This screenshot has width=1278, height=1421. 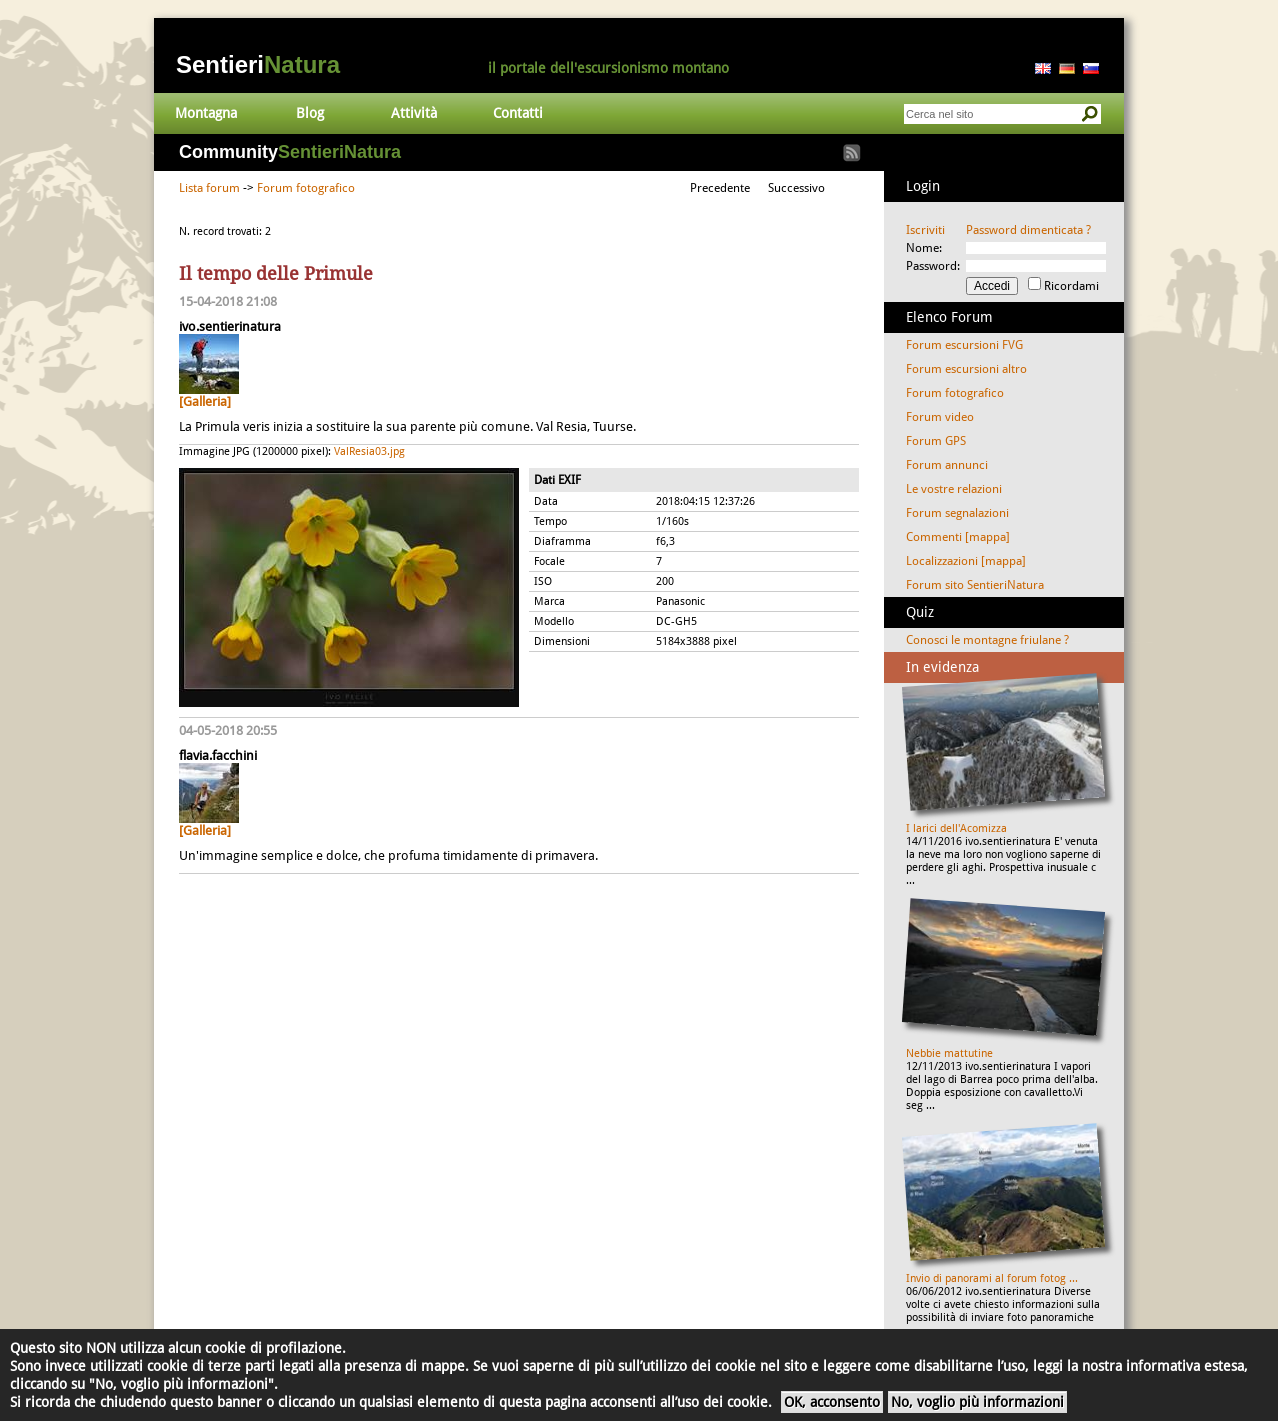 I want to click on Sentieri, so click(x=258, y=64).